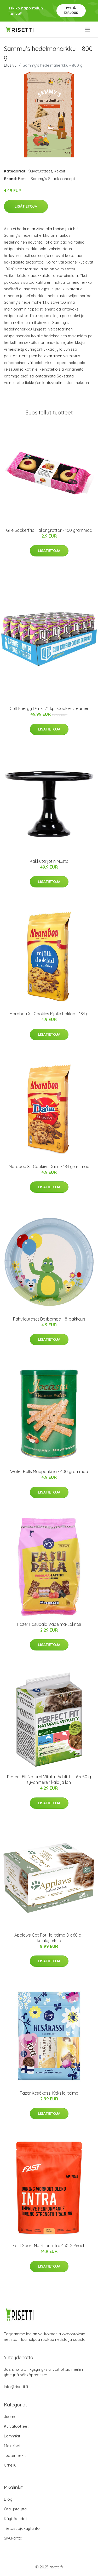 This screenshot has height=2576, width=98. What do you see at coordinates (49, 1471) in the screenshot?
I see `Wafer Rolls Maapähkinä - 400 grammaa` at bounding box center [49, 1471].